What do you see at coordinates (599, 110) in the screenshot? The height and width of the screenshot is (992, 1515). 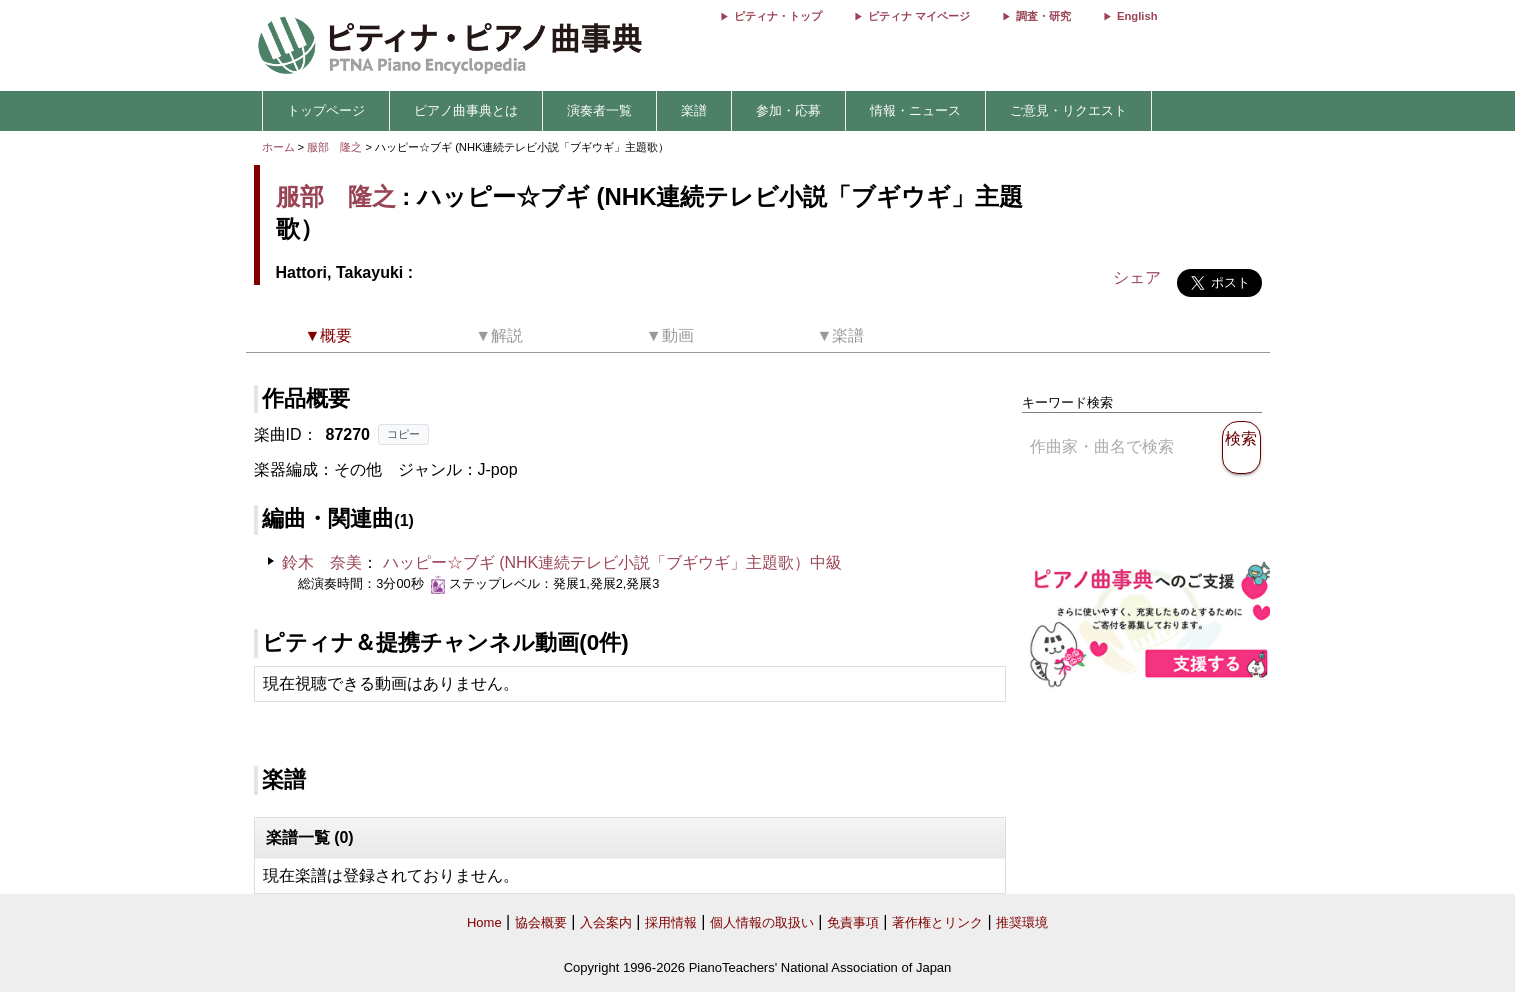 I see `演奏者一覧` at bounding box center [599, 110].